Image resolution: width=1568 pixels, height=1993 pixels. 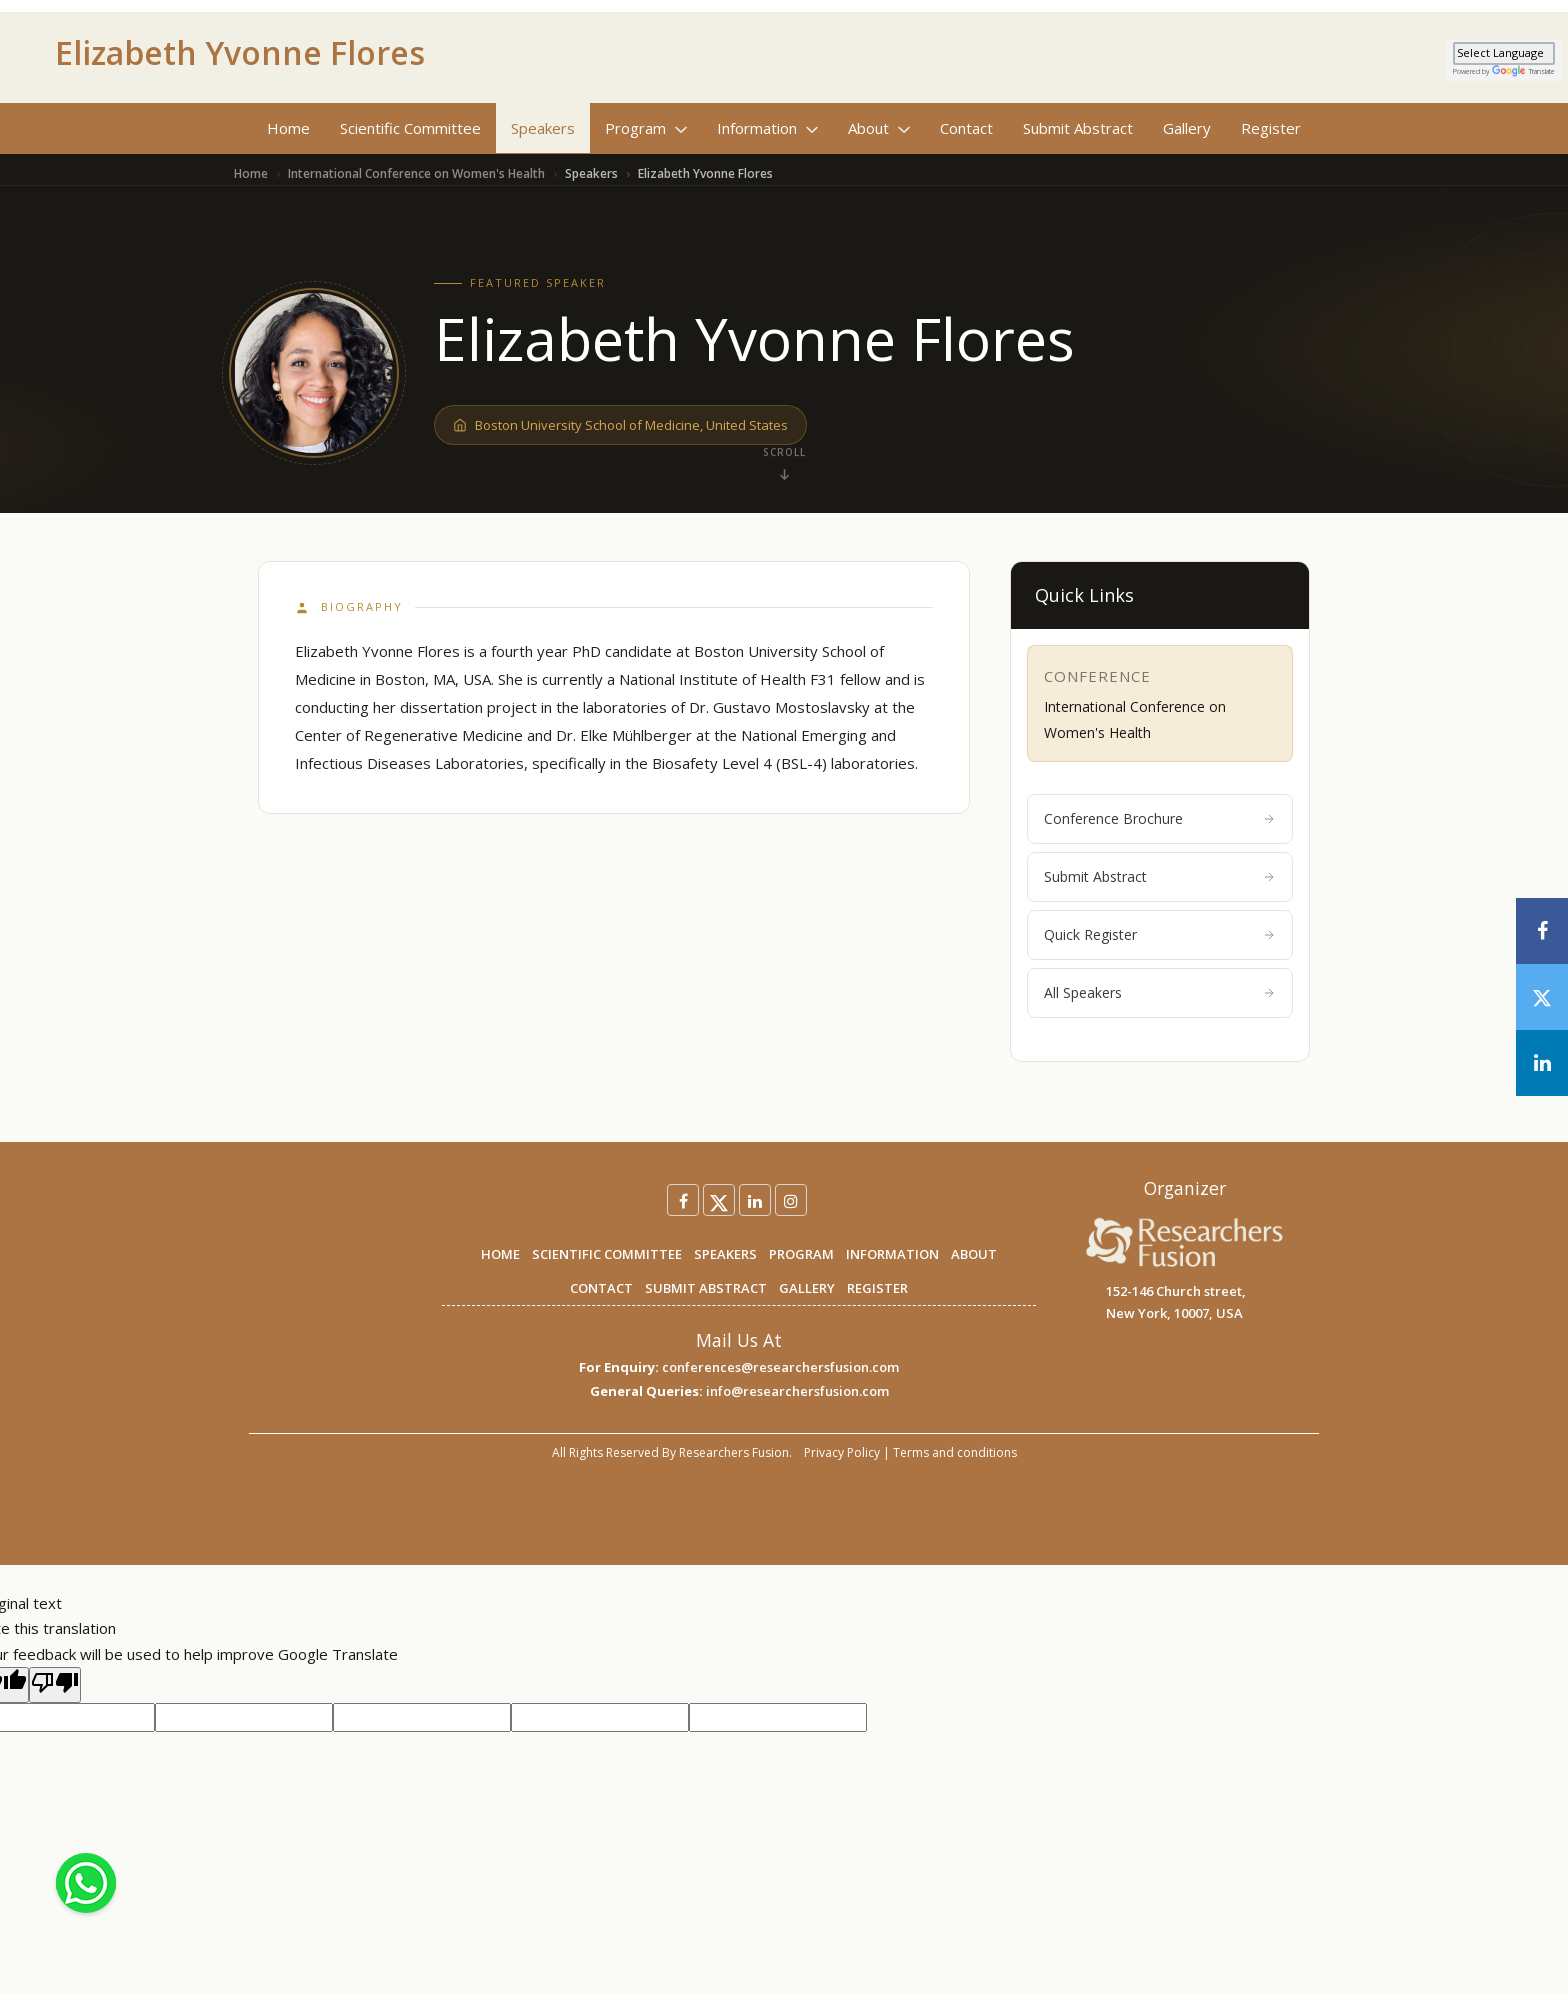 What do you see at coordinates (892, 1254) in the screenshot?
I see `INFORMATION` at bounding box center [892, 1254].